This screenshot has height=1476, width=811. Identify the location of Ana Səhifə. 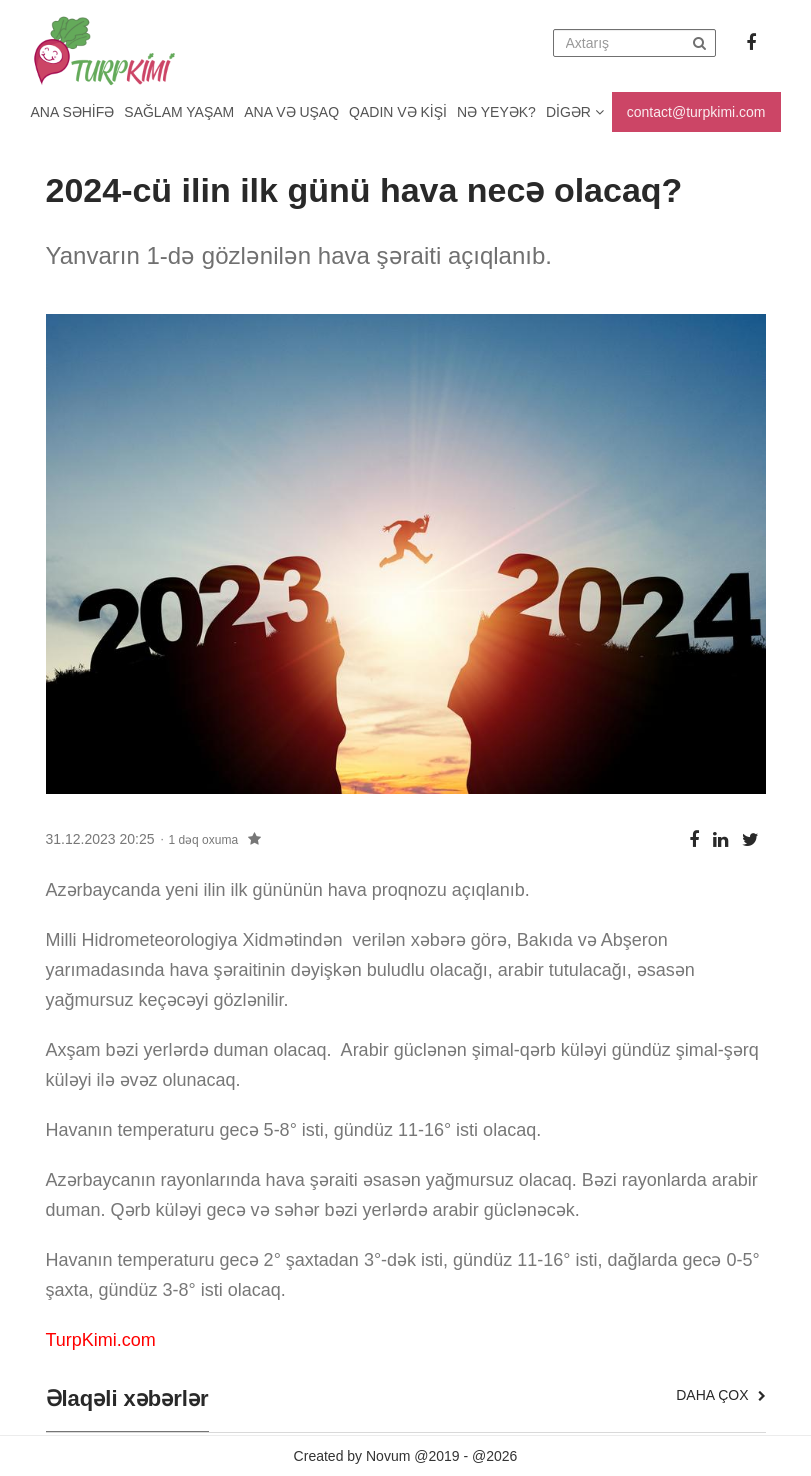
(73, 112).